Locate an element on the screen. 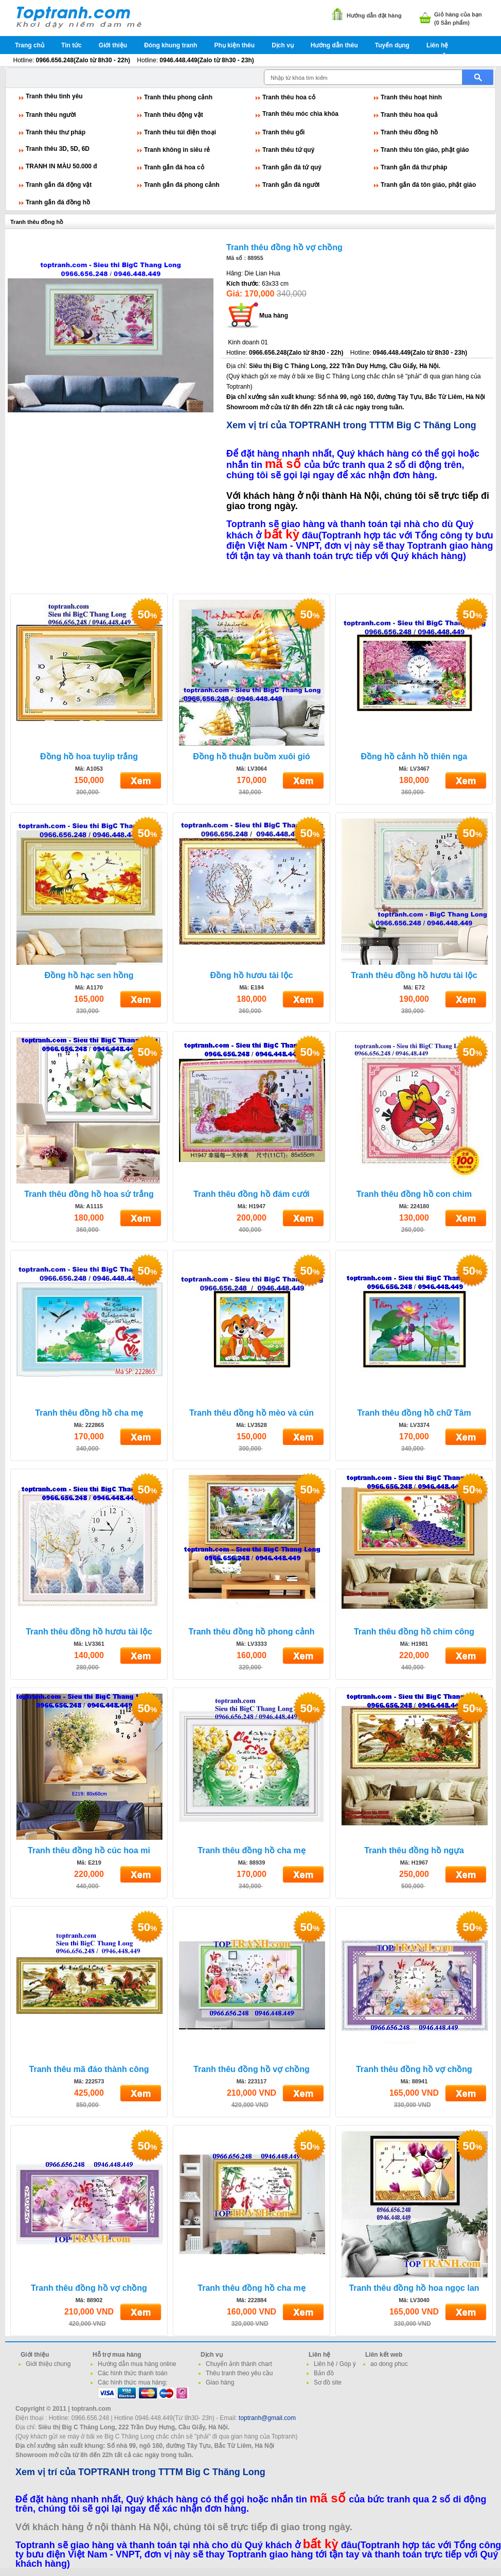 Image resolution: width=501 pixels, height=2576 pixels. Tranh thêu hoạt hình is located at coordinates (411, 97).